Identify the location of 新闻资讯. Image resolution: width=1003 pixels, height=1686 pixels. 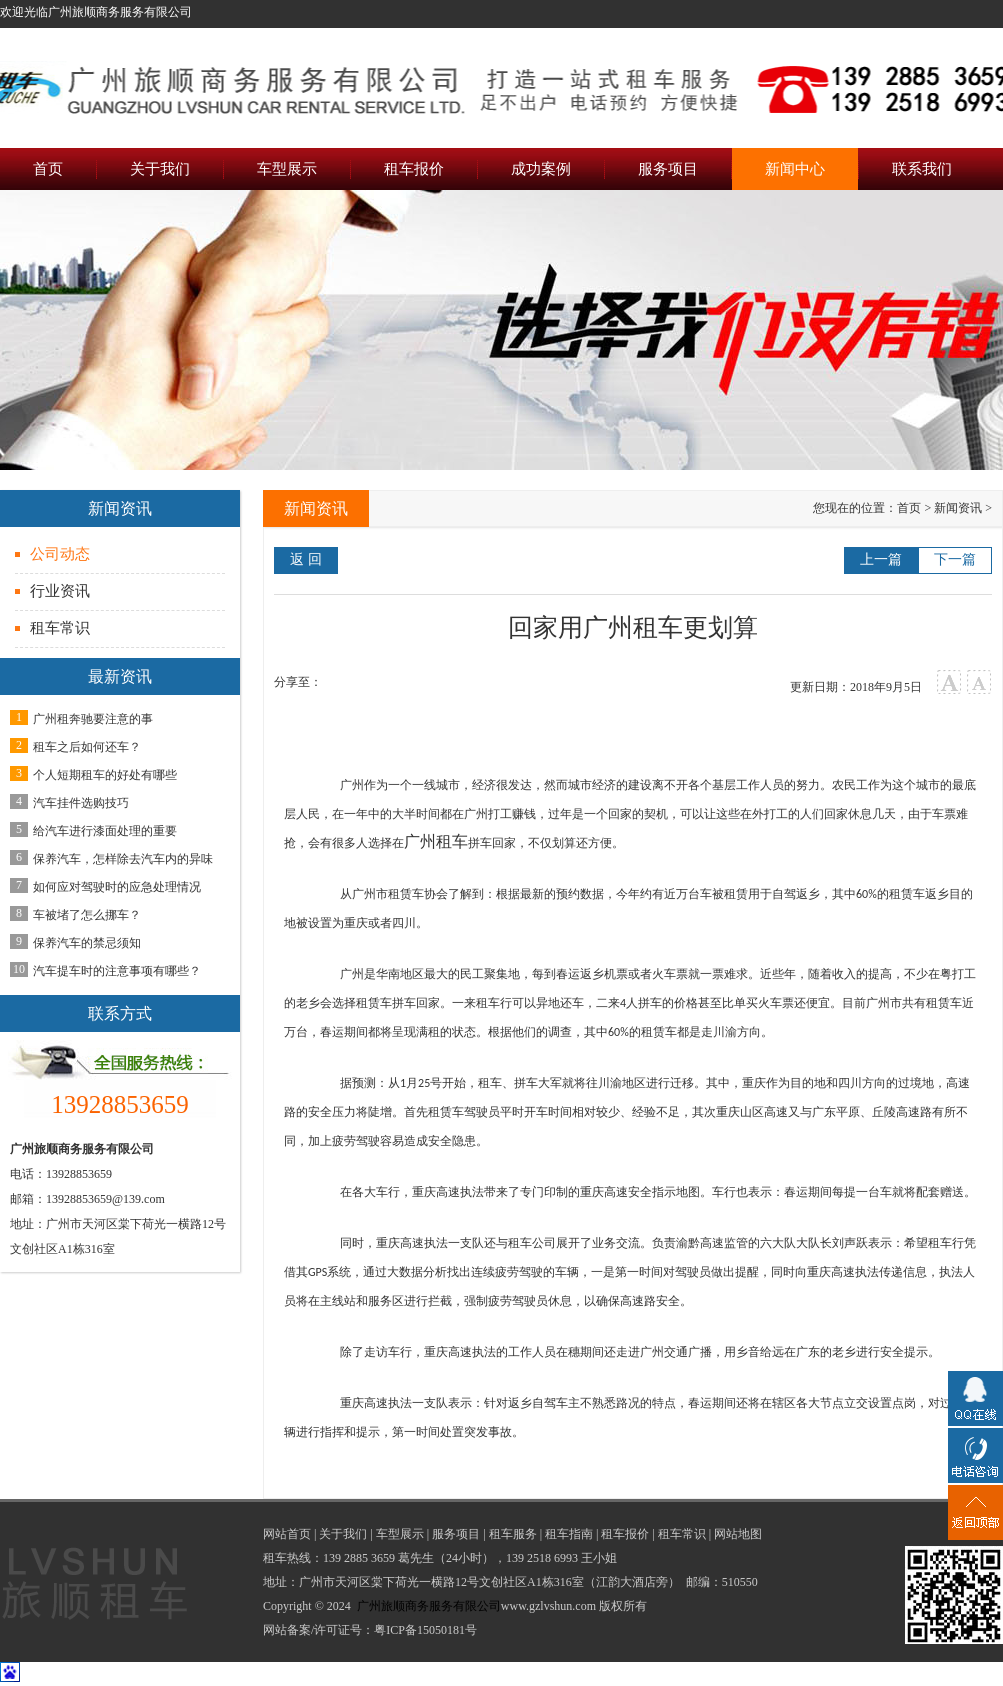
(958, 508).